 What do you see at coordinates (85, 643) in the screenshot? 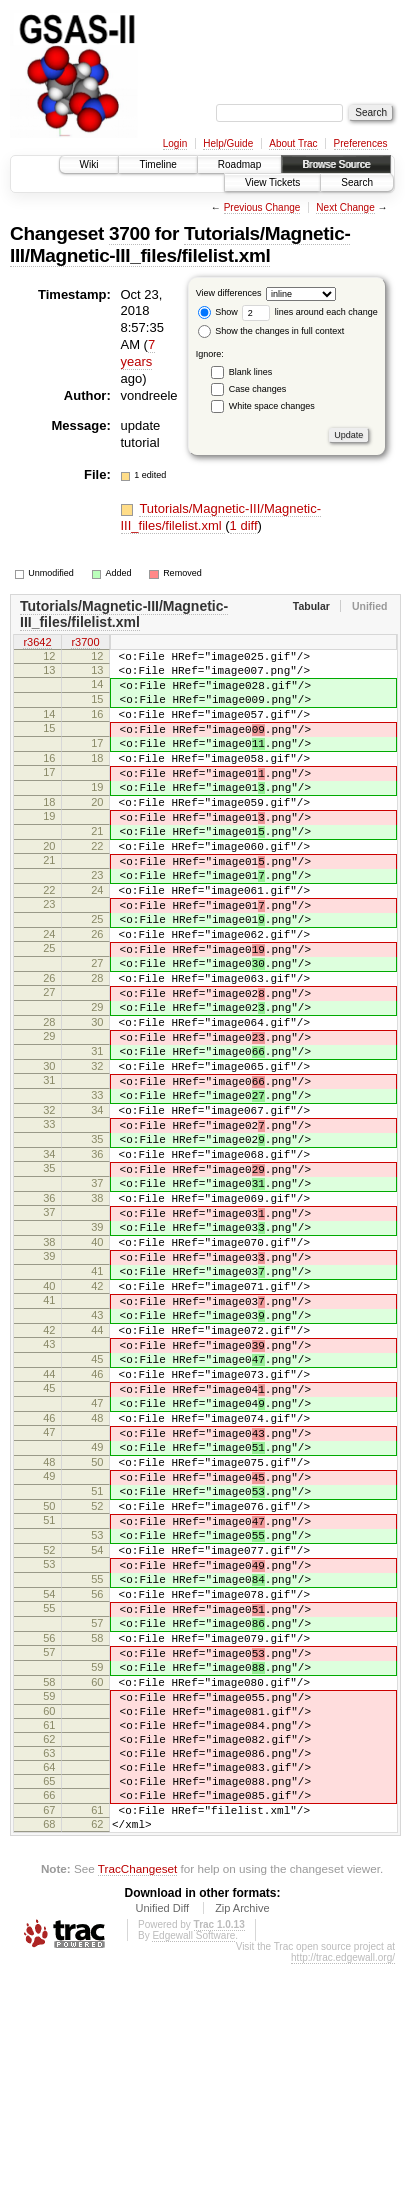
I see `r3700` at bounding box center [85, 643].